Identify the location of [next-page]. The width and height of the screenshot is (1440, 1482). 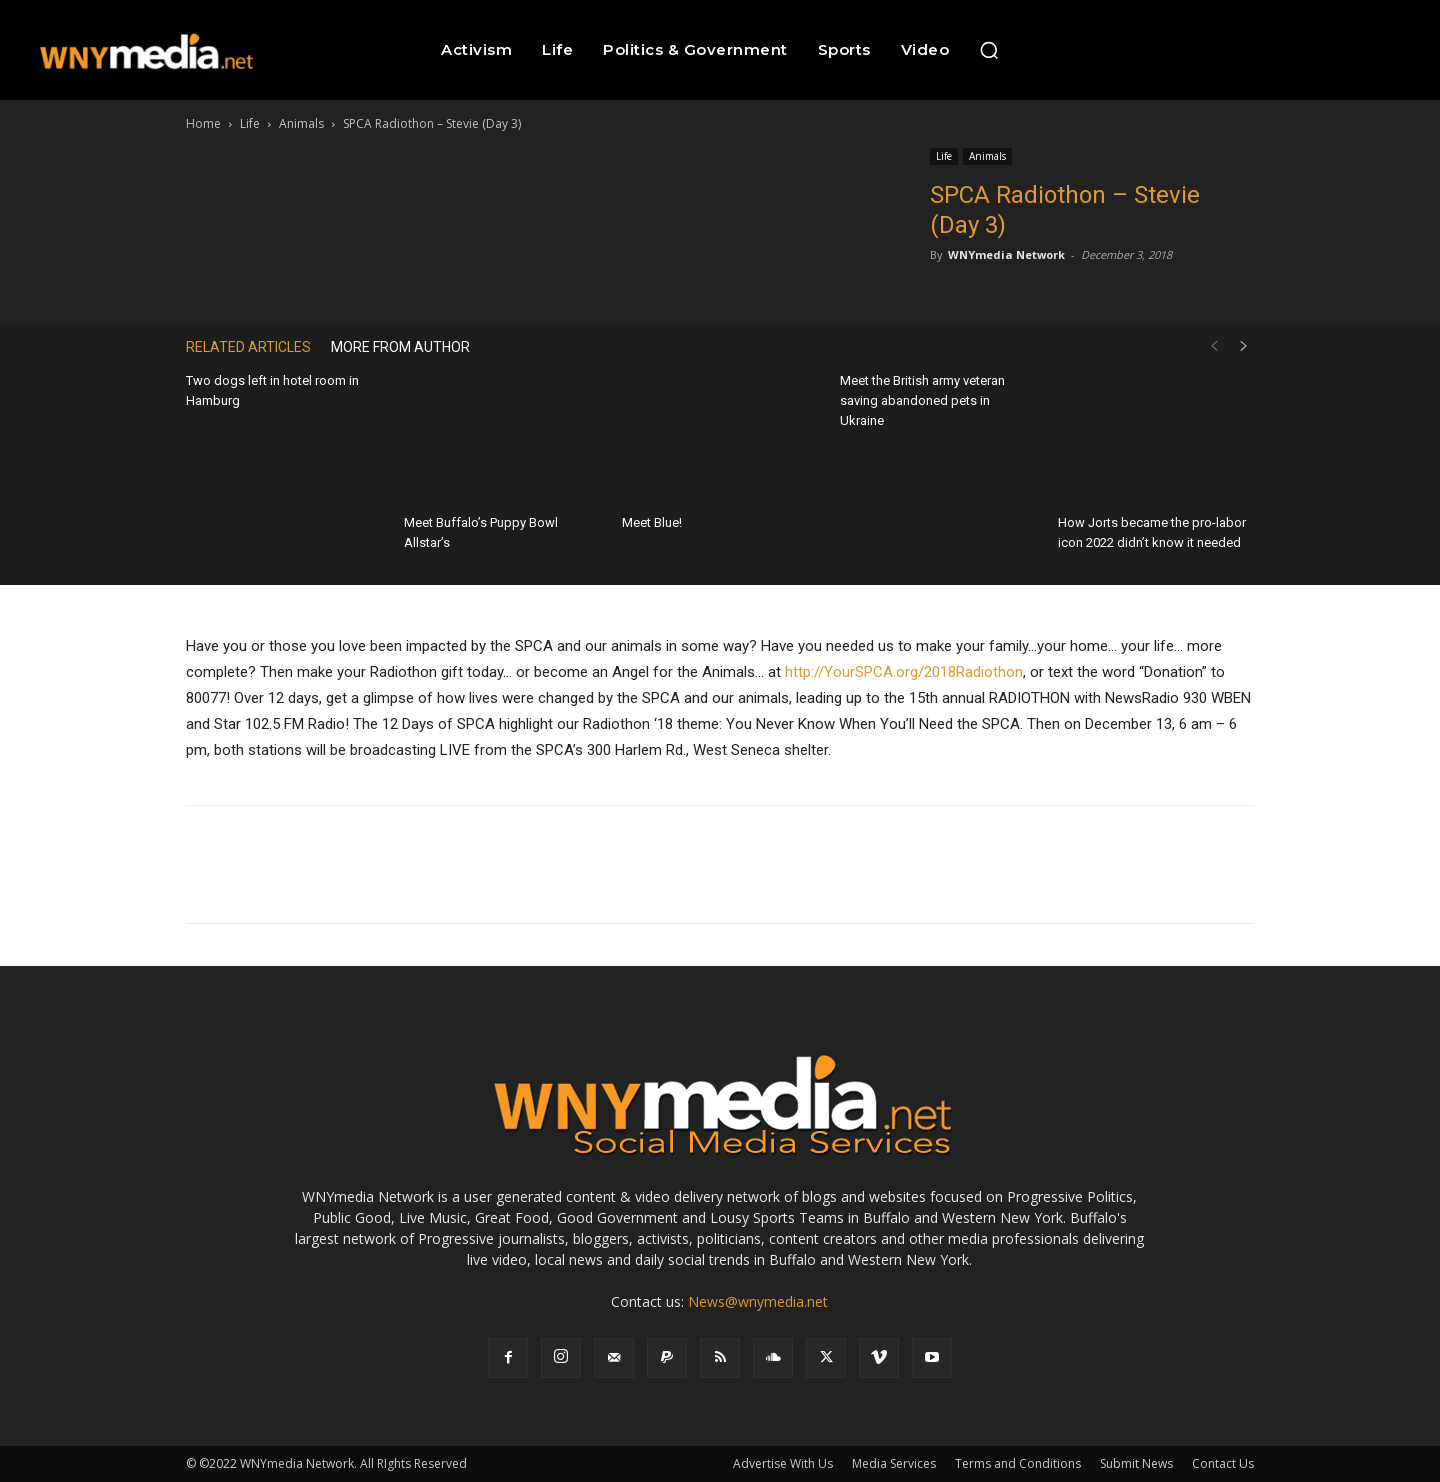
(1244, 346).